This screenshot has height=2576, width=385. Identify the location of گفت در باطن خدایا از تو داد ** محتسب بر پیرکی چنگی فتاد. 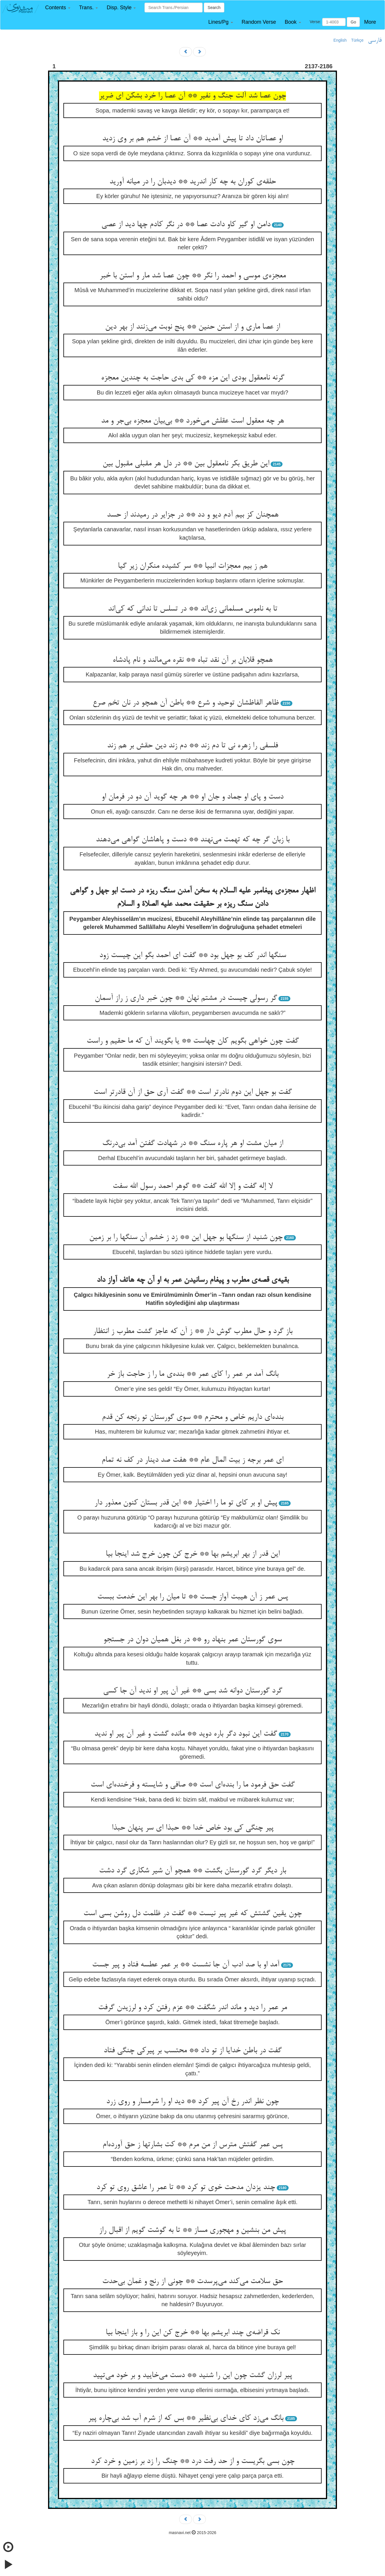
(193, 2050).